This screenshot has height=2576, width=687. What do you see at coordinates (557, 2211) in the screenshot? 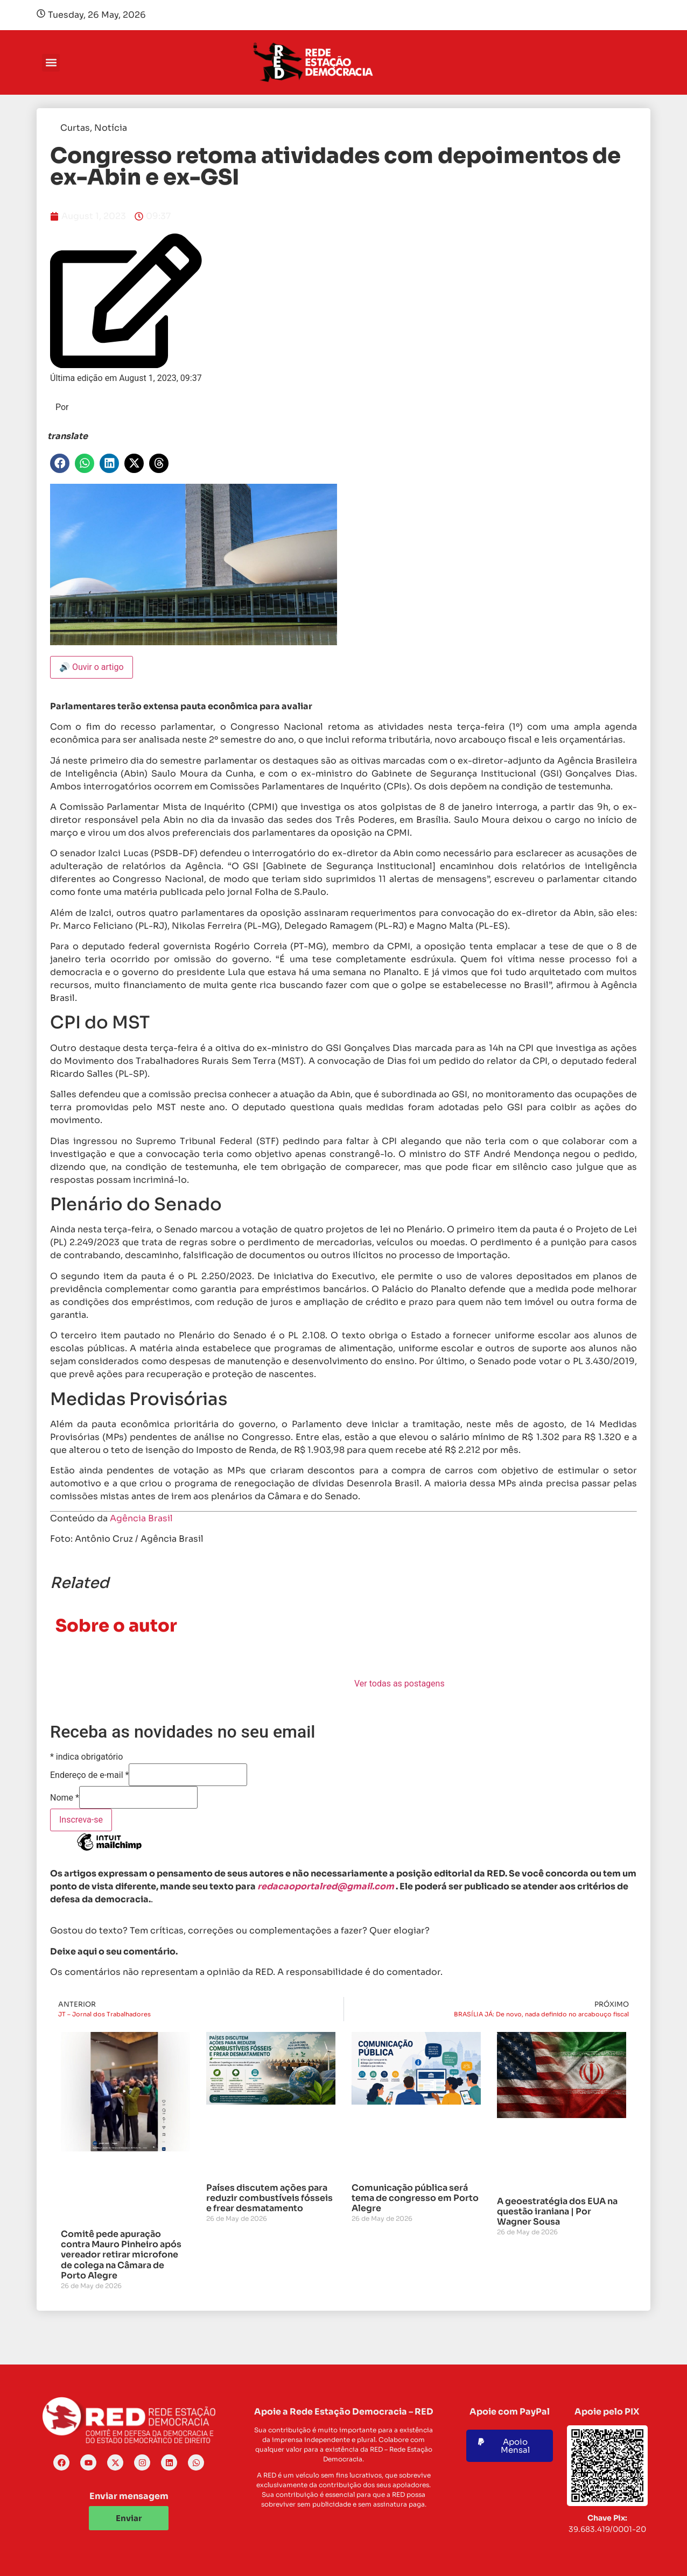
I see `A geoestratégia dos EUA na questão iraniana | Por Wagner Sousa` at bounding box center [557, 2211].